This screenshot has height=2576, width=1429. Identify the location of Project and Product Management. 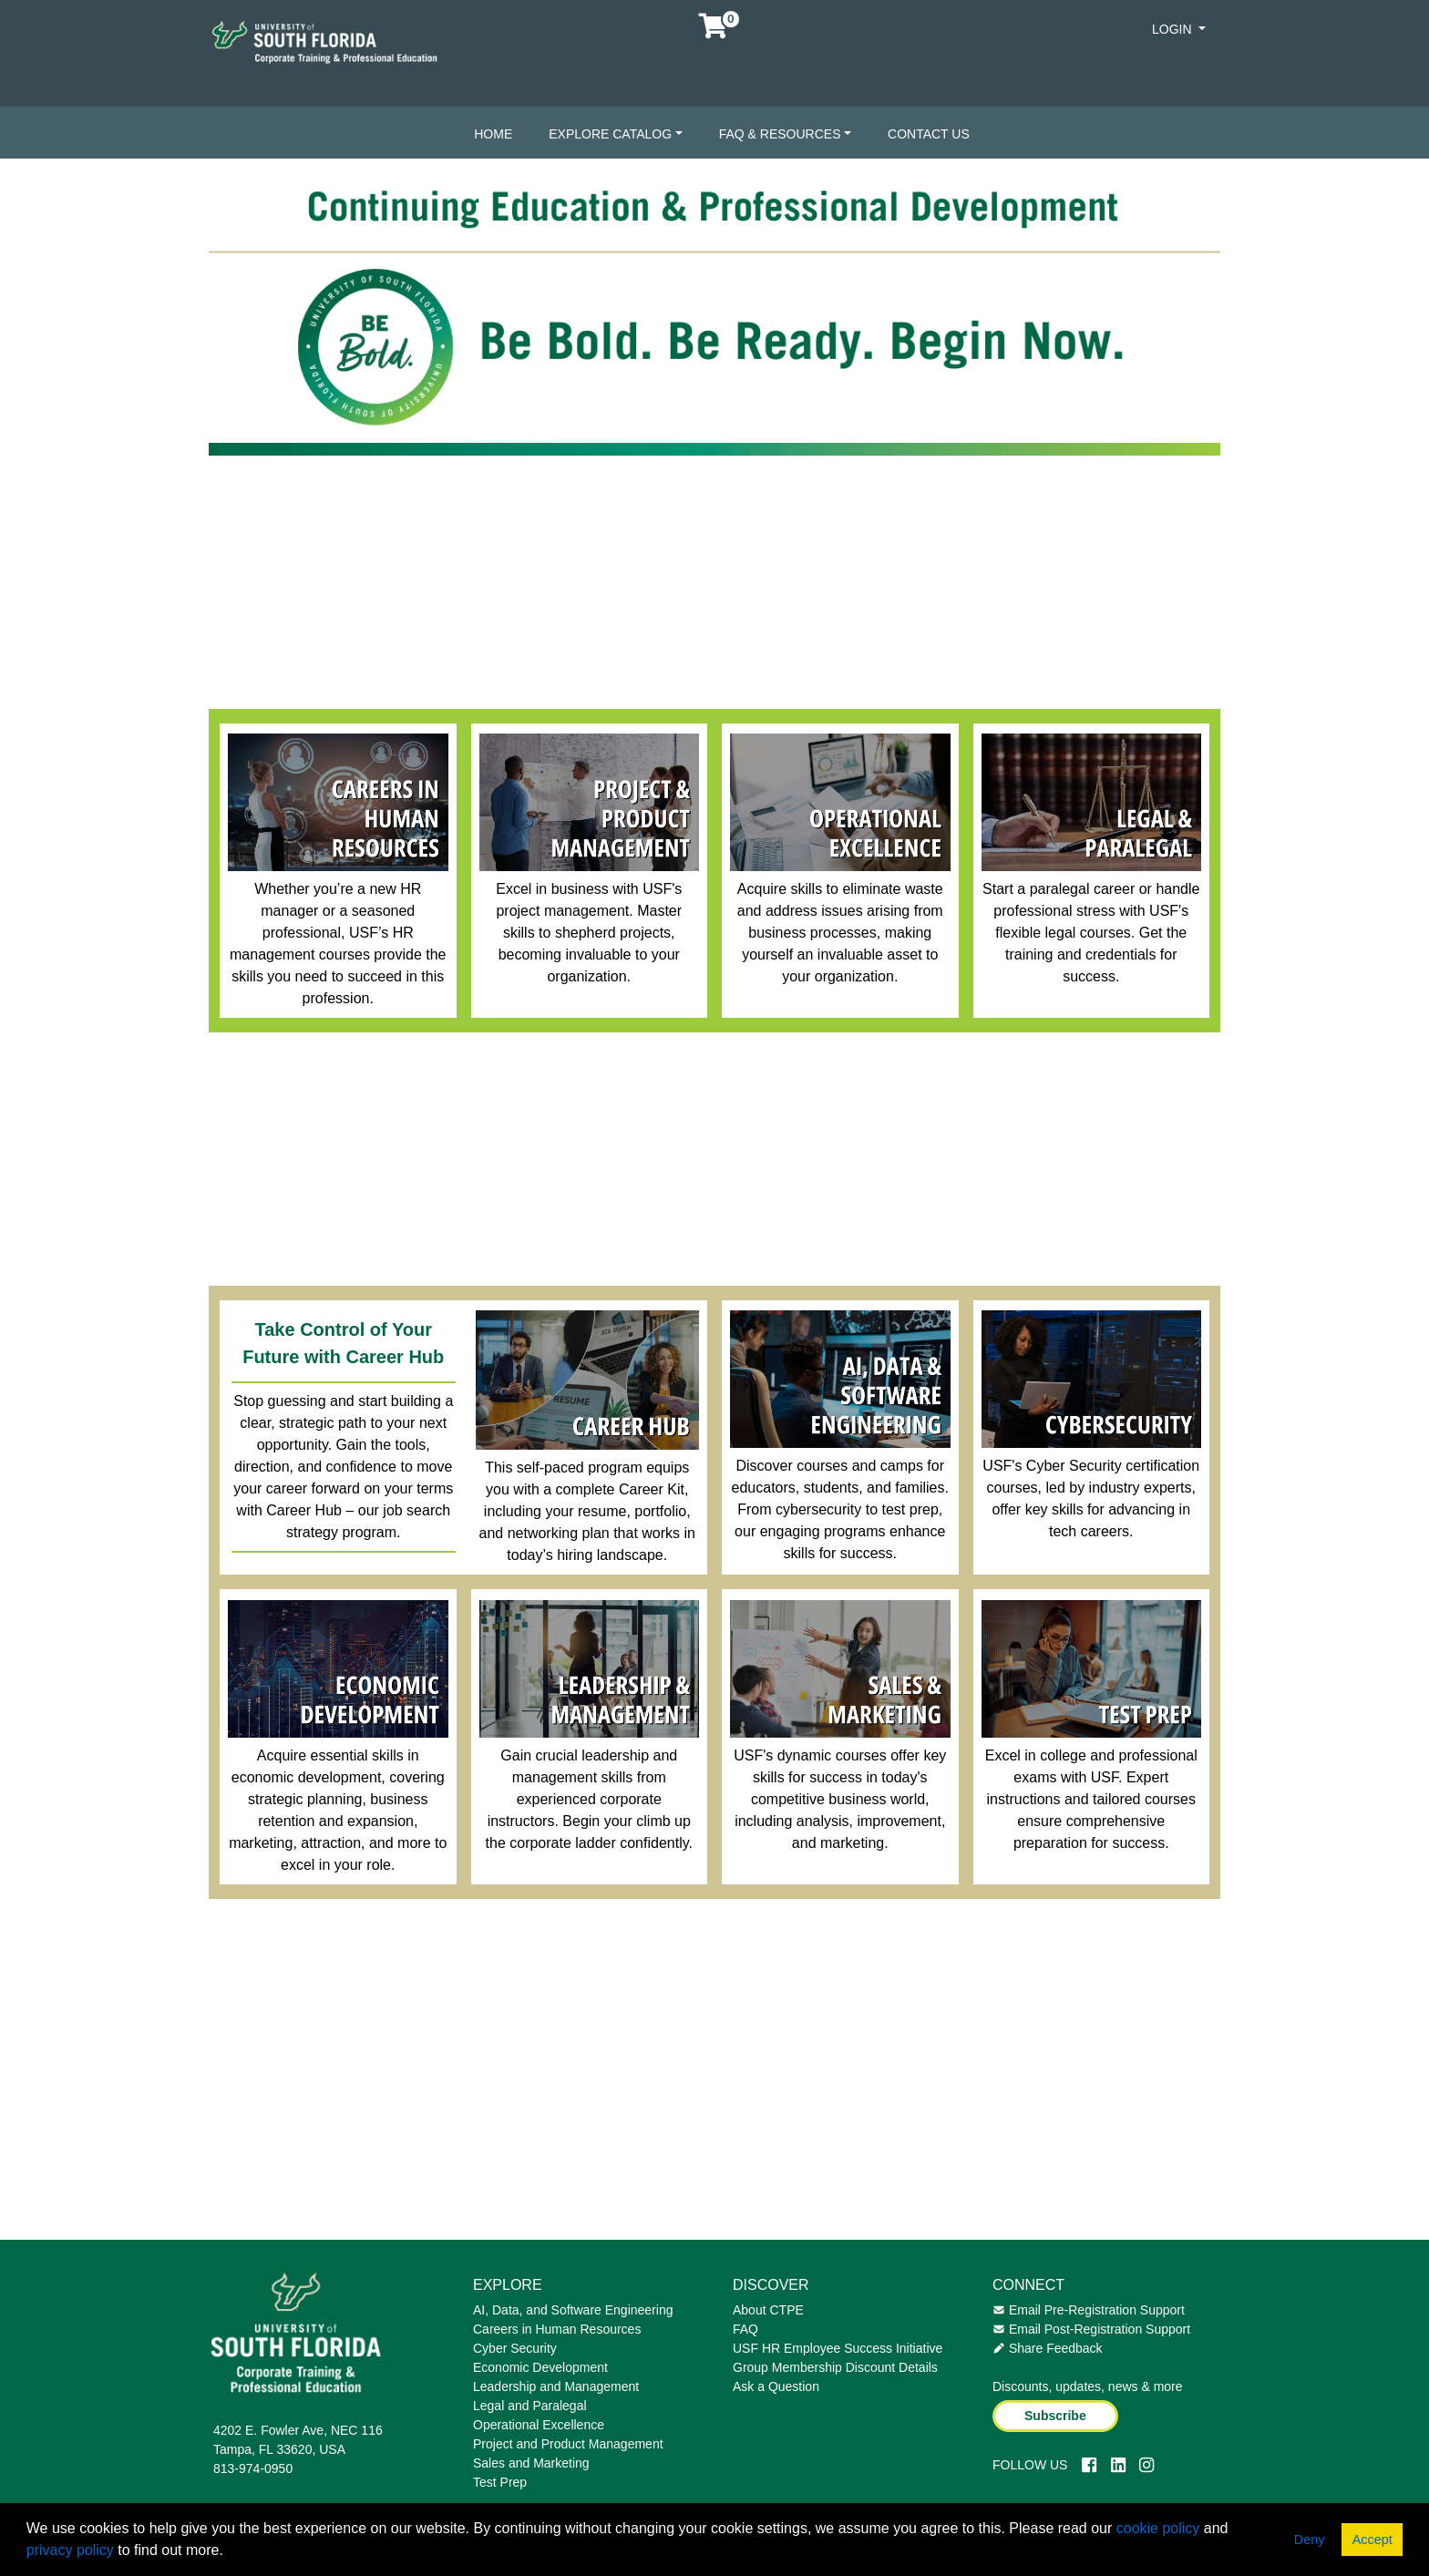
(568, 2444).